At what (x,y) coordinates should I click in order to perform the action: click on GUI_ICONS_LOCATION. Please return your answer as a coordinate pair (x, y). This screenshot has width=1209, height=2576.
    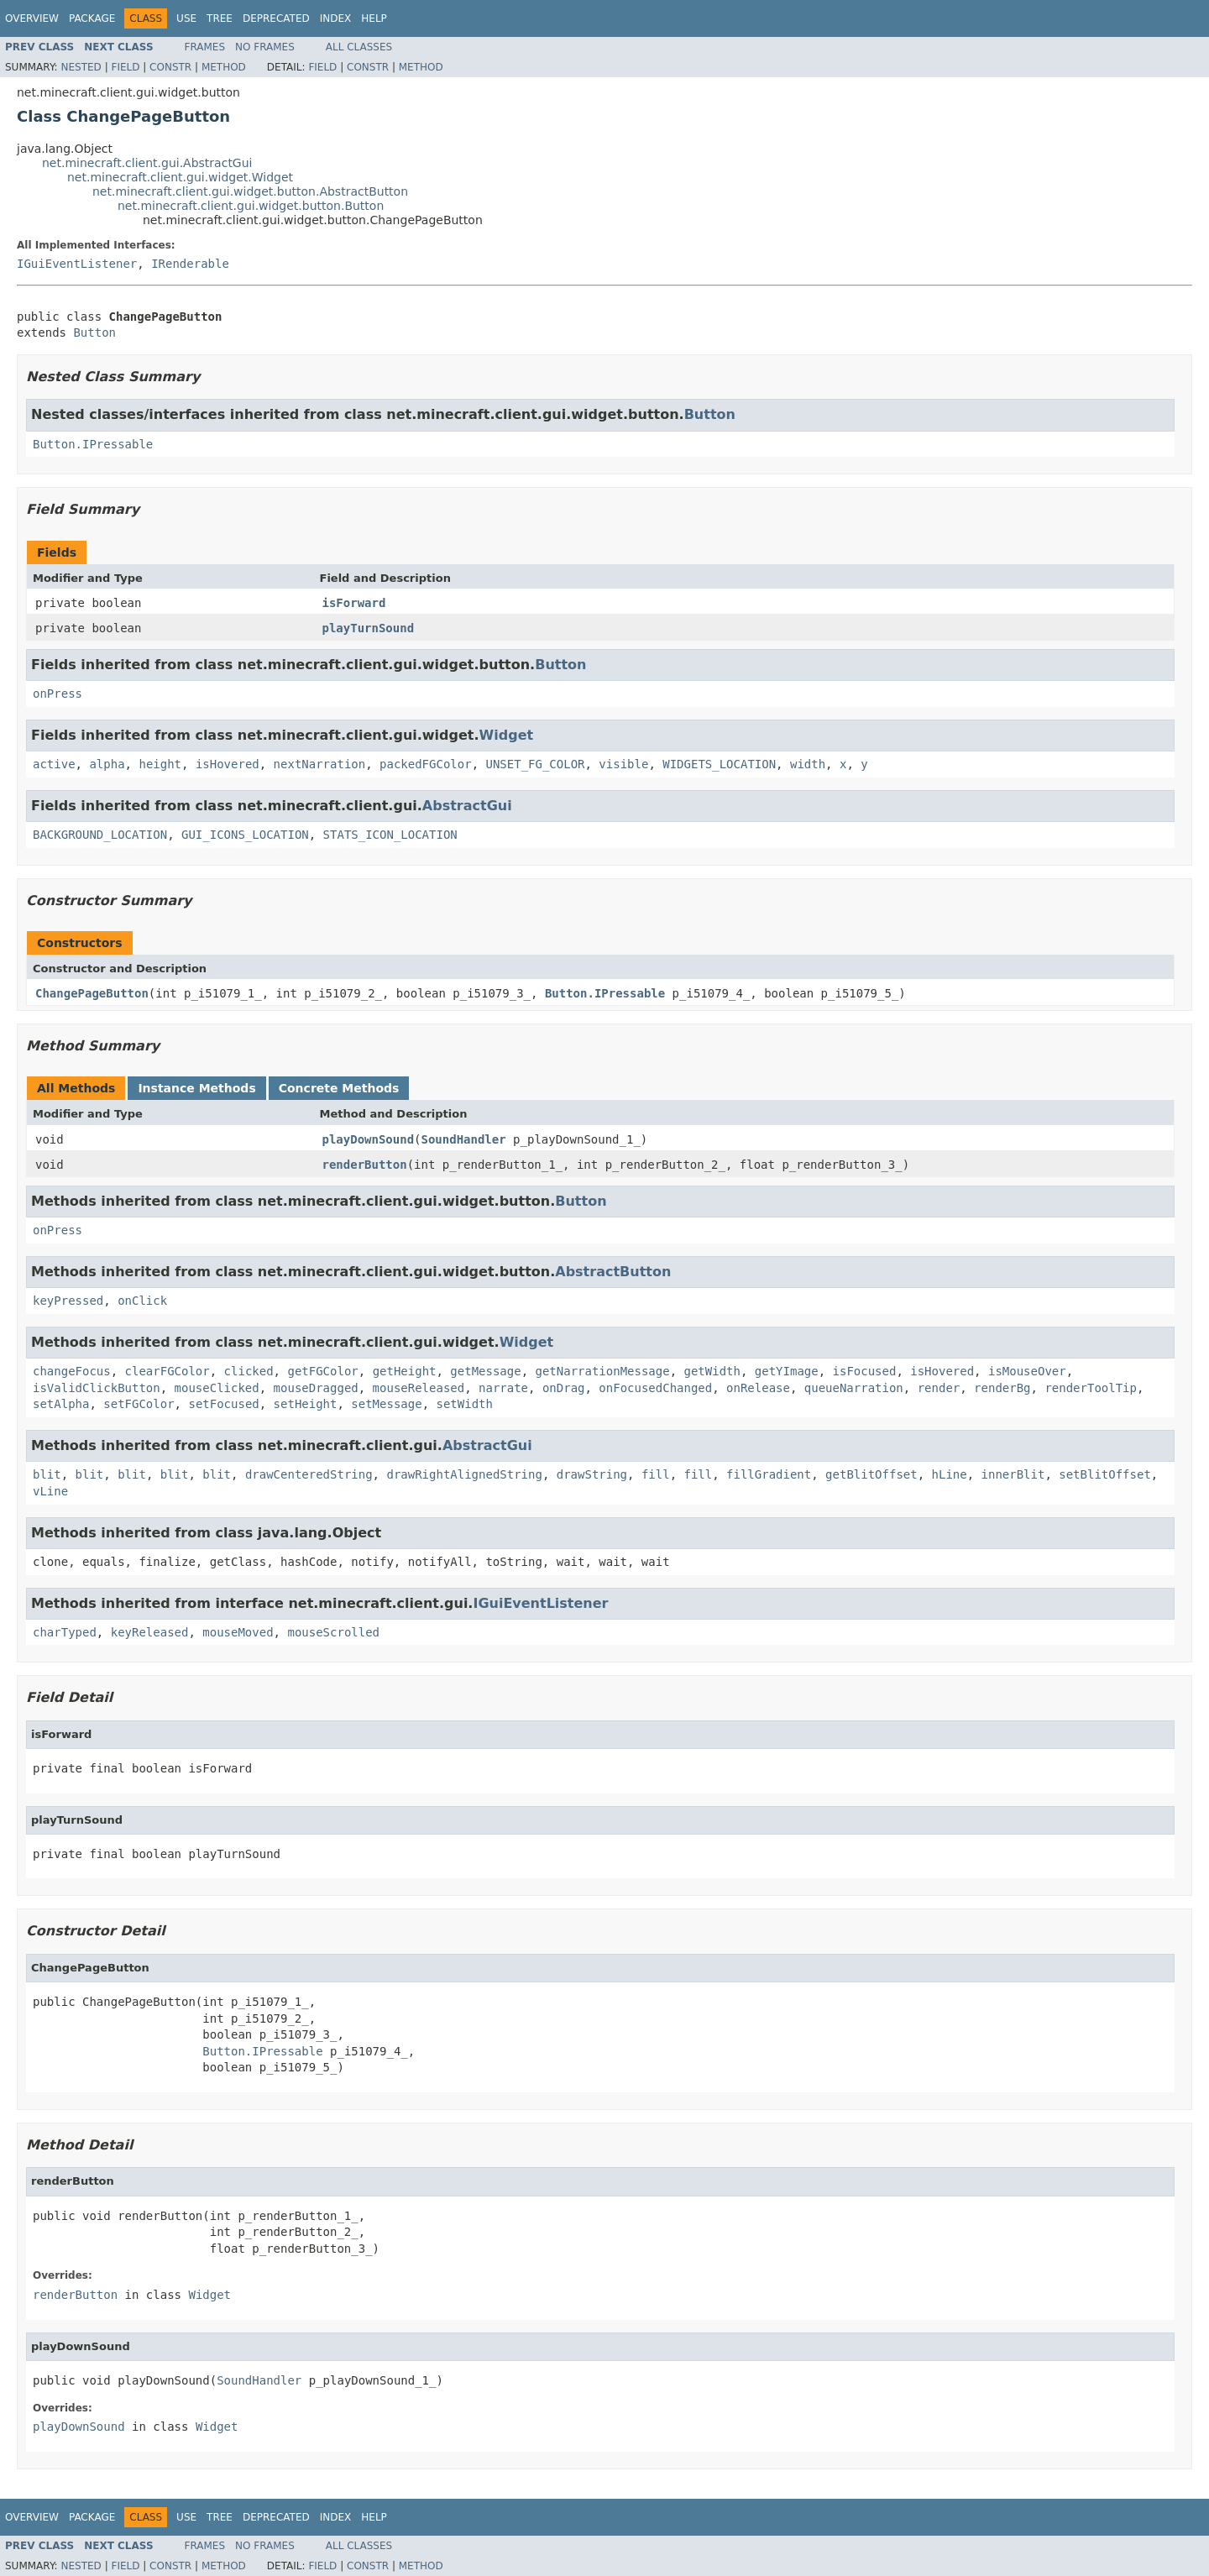
    Looking at the image, I should click on (245, 834).